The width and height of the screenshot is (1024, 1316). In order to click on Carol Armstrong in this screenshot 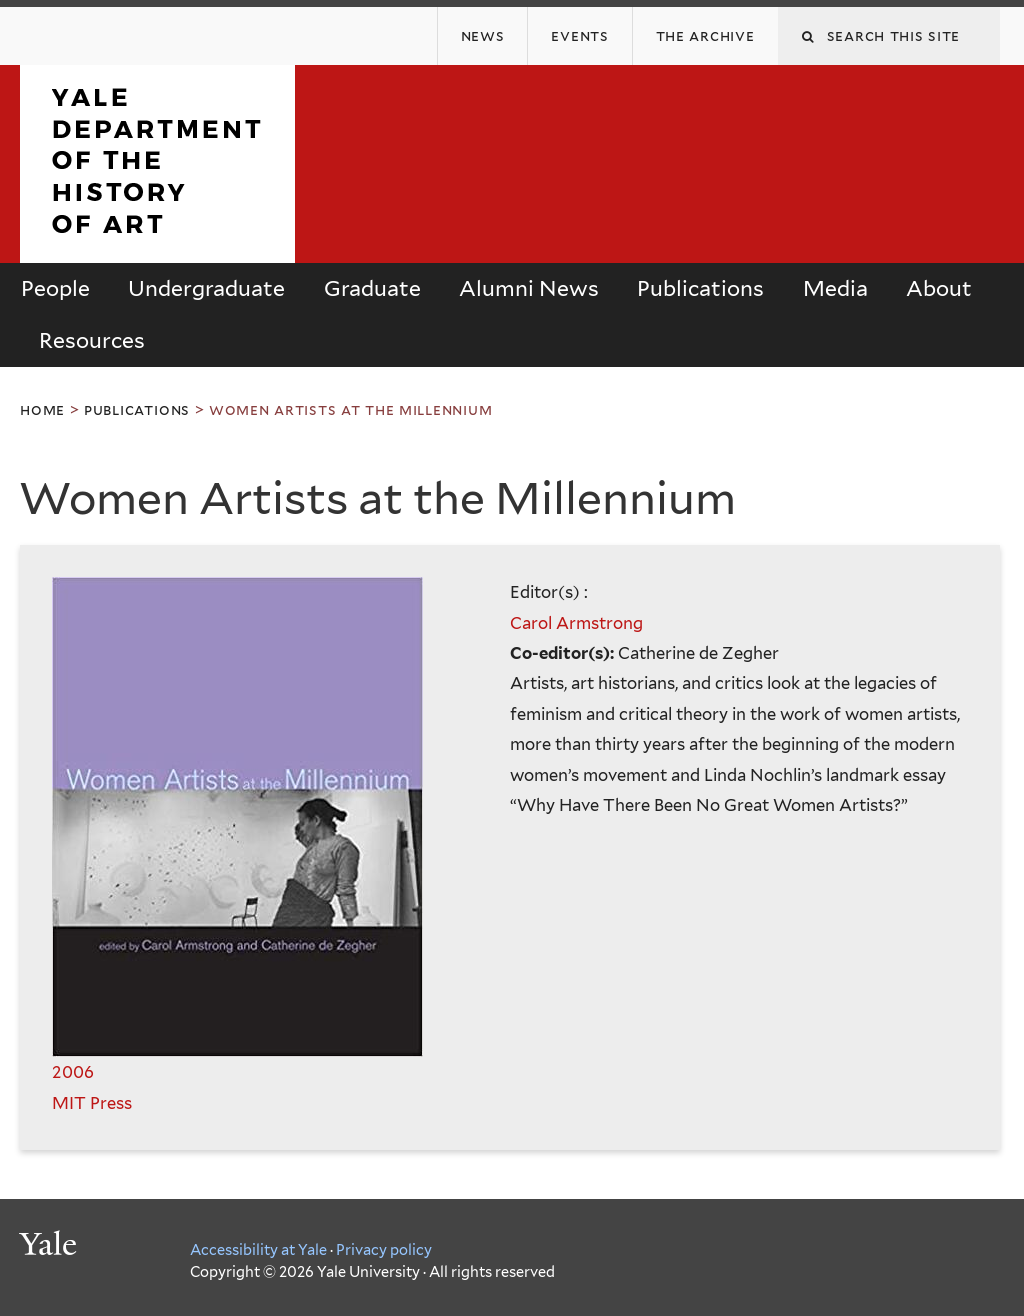, I will do `click(576, 623)`.